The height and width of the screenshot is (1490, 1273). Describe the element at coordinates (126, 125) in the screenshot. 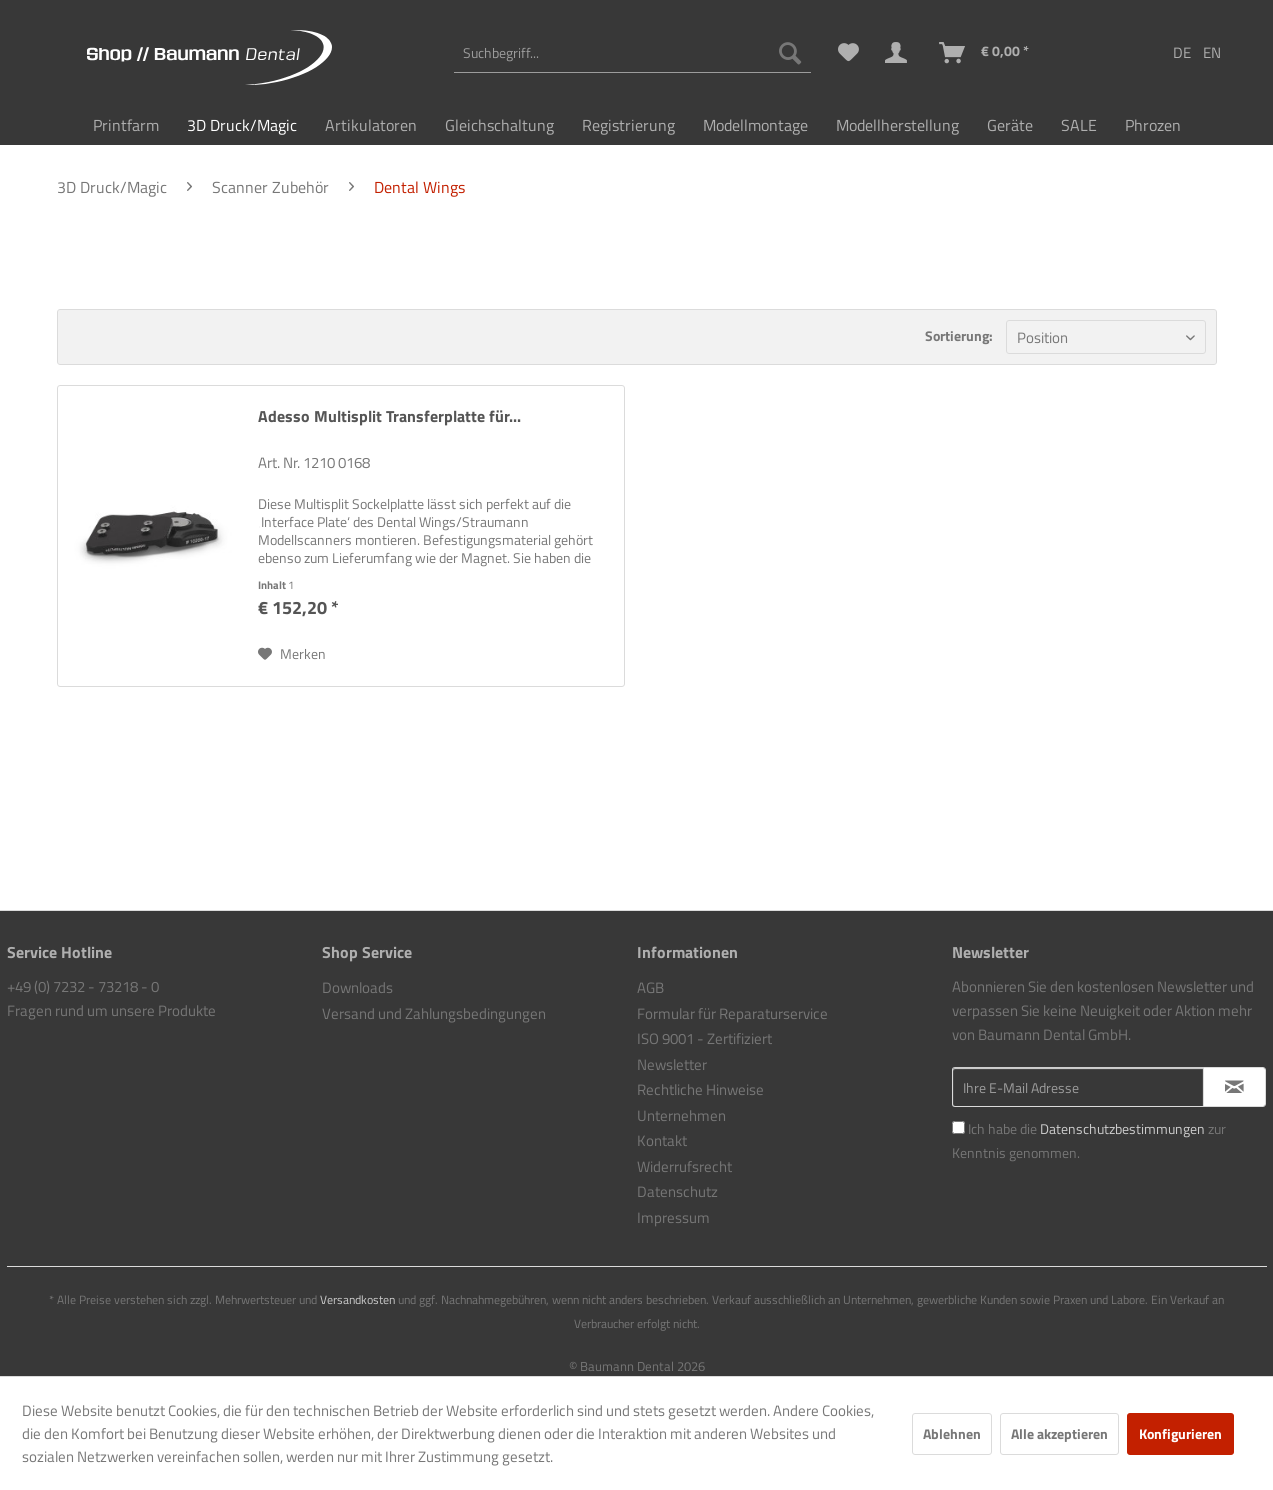

I see `[Printfarm]` at that location.